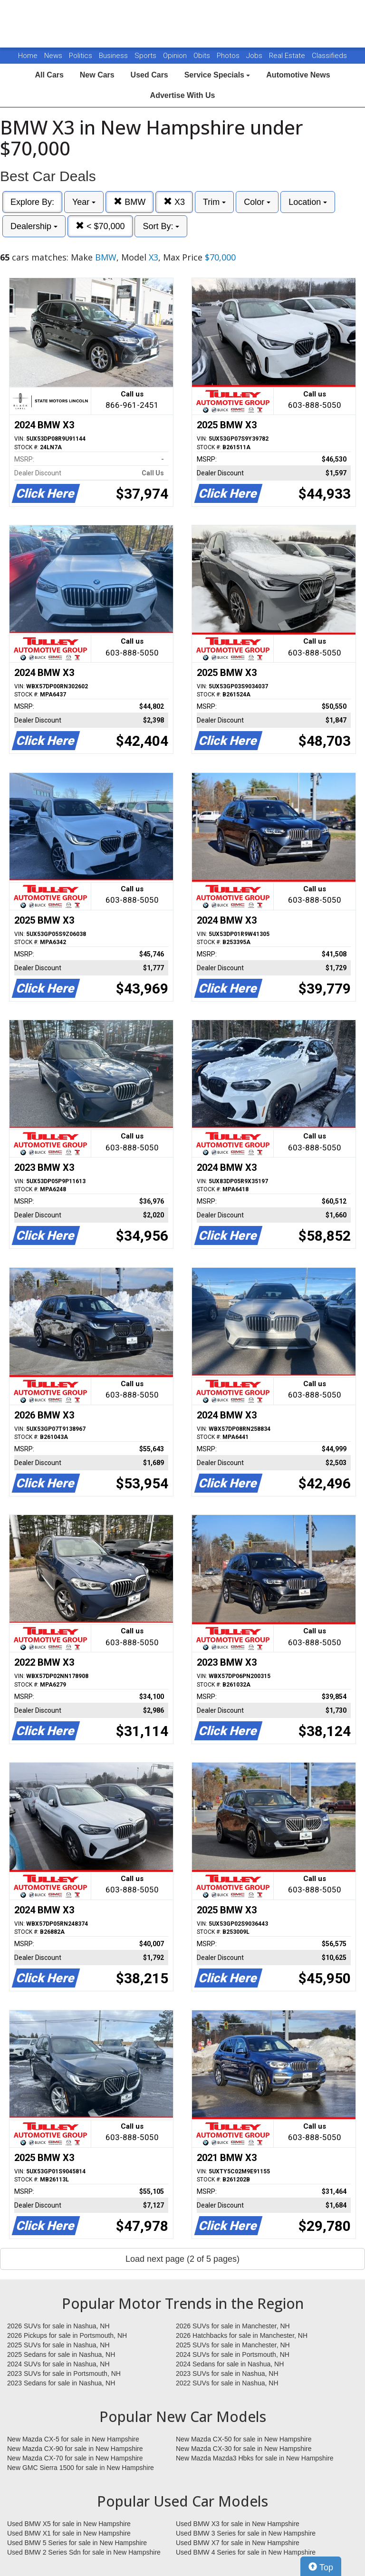 The height and width of the screenshot is (2576, 365). What do you see at coordinates (80, 55) in the screenshot?
I see `Politics` at bounding box center [80, 55].